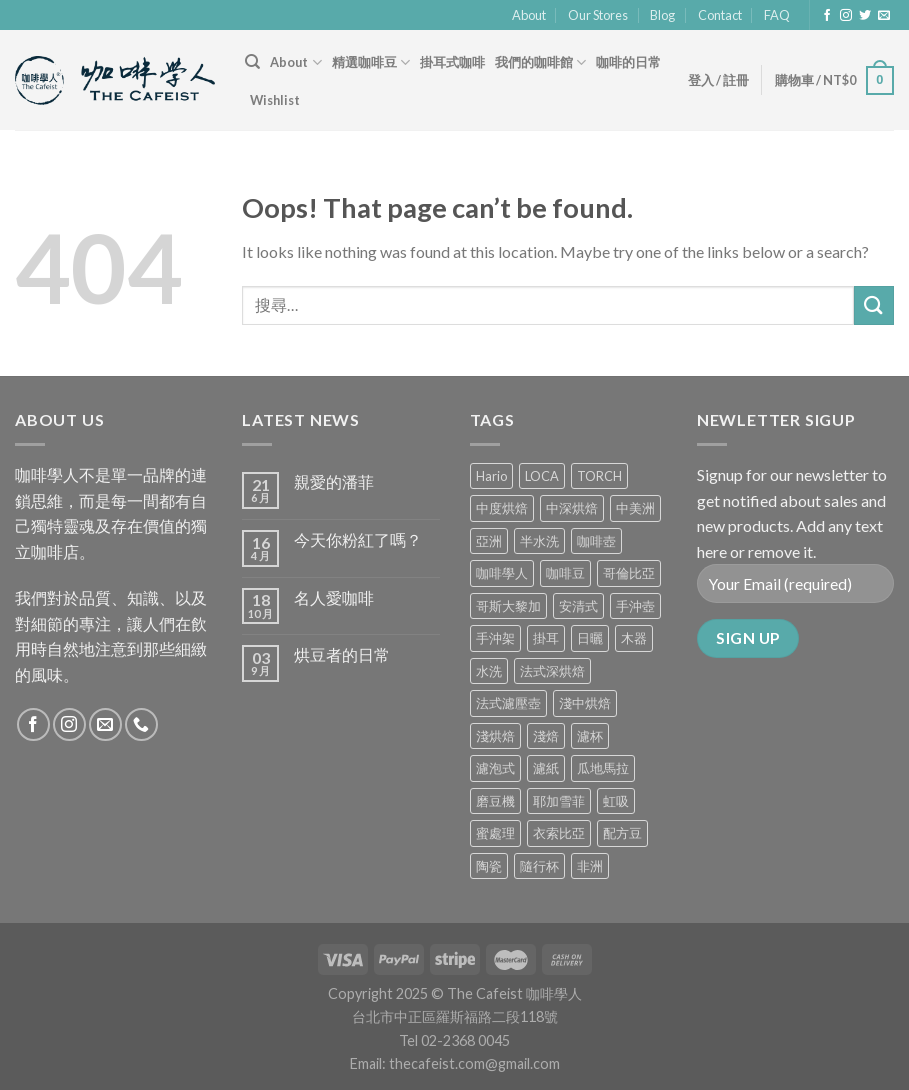  What do you see at coordinates (634, 638) in the screenshot?
I see `木器 [木器 (6 項商品)]` at bounding box center [634, 638].